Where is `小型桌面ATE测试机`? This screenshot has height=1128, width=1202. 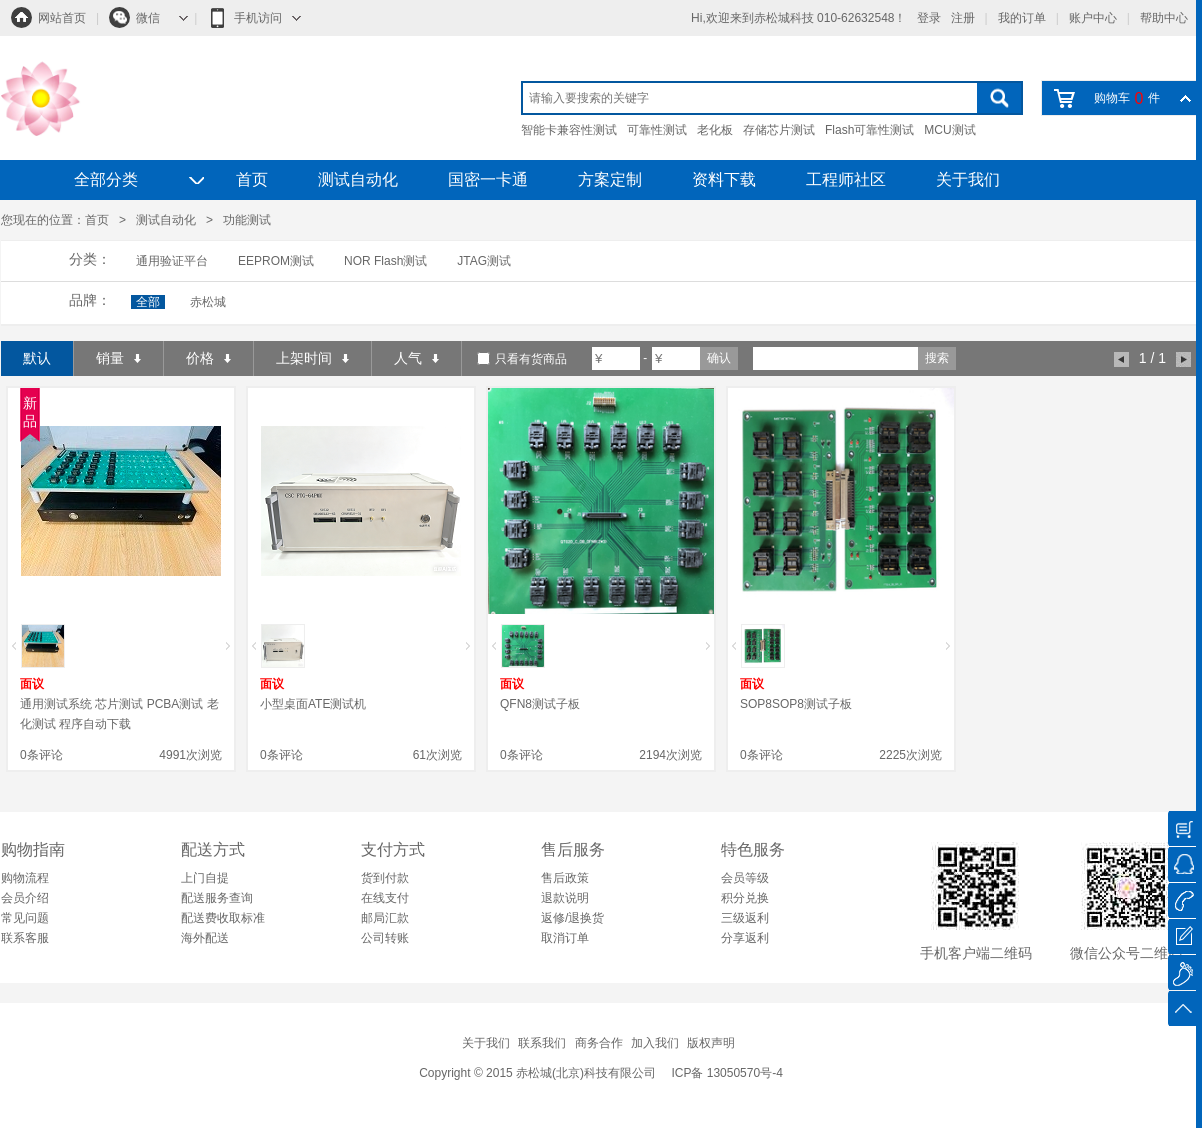
小型桌面ATE测试机 is located at coordinates (313, 704).